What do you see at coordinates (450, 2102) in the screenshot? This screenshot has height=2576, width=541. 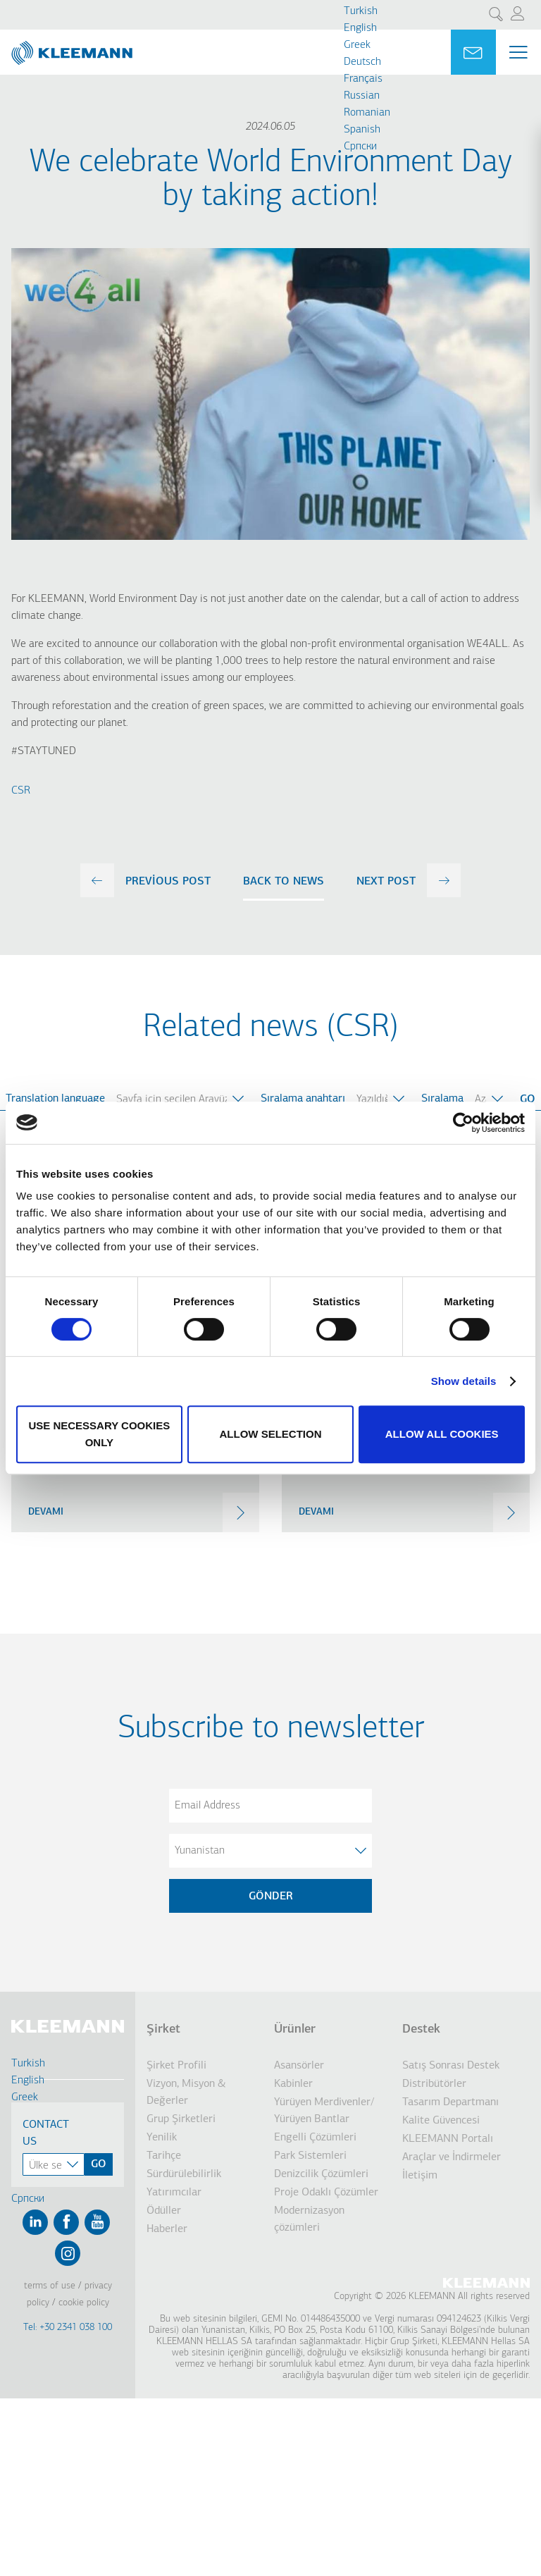 I see `Tasarım Departmanı` at bounding box center [450, 2102].